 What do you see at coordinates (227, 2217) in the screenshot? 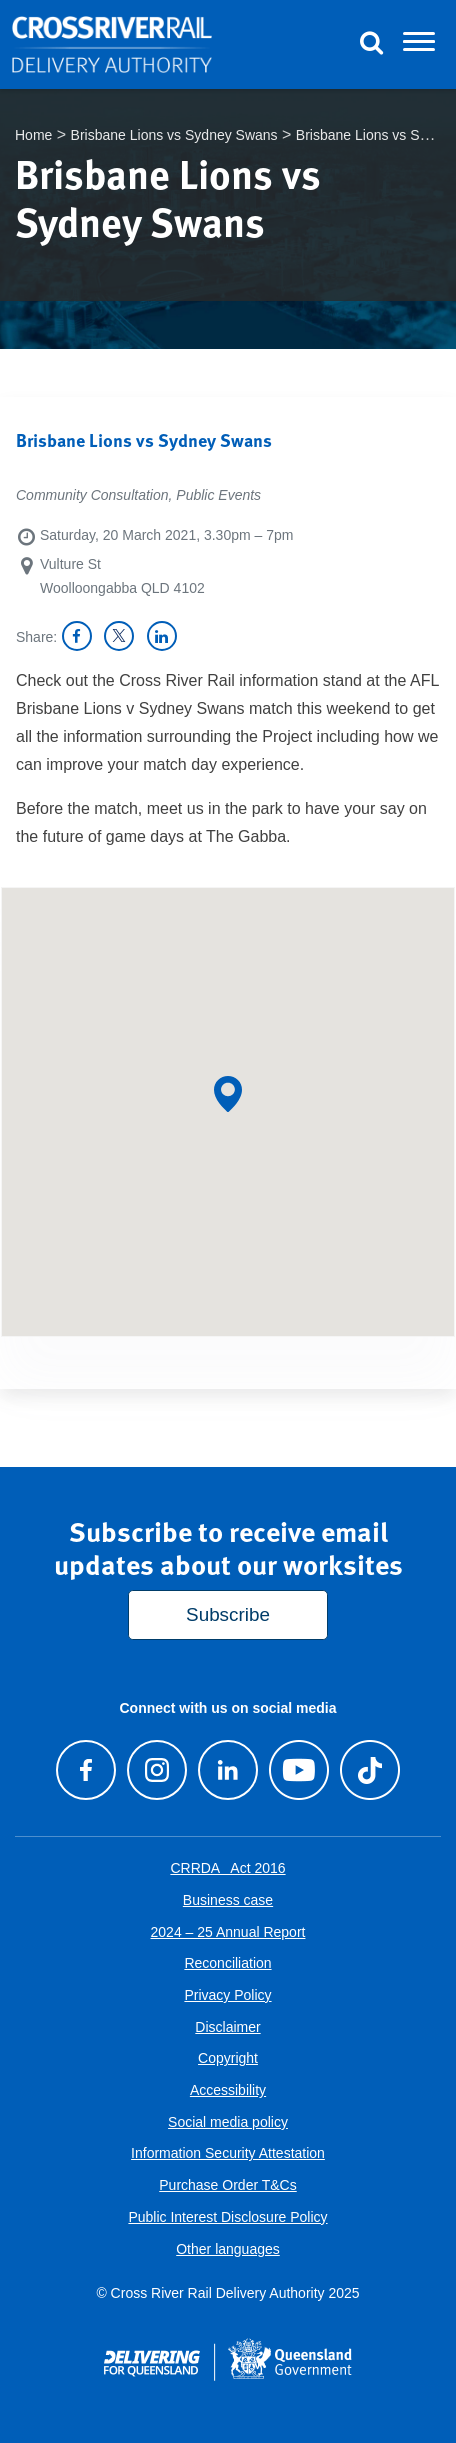
I see `Public Interest Disclosure Policy` at bounding box center [227, 2217].